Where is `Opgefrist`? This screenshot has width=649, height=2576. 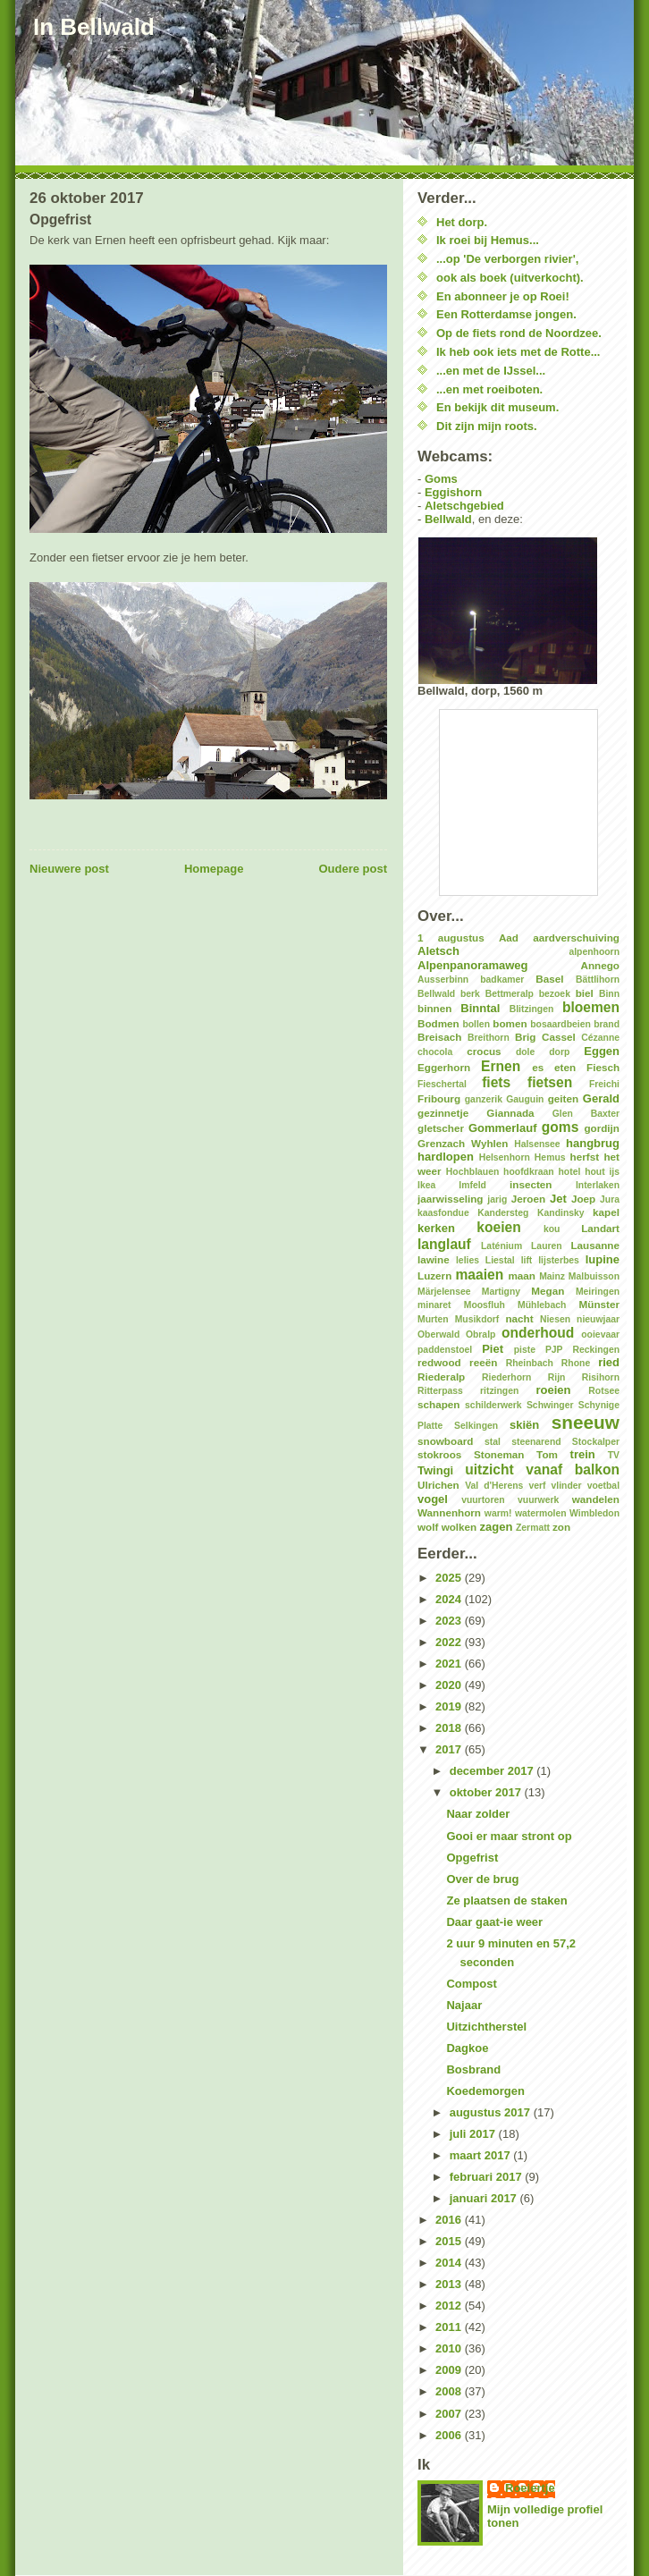 Opgefrist is located at coordinates (472, 1857).